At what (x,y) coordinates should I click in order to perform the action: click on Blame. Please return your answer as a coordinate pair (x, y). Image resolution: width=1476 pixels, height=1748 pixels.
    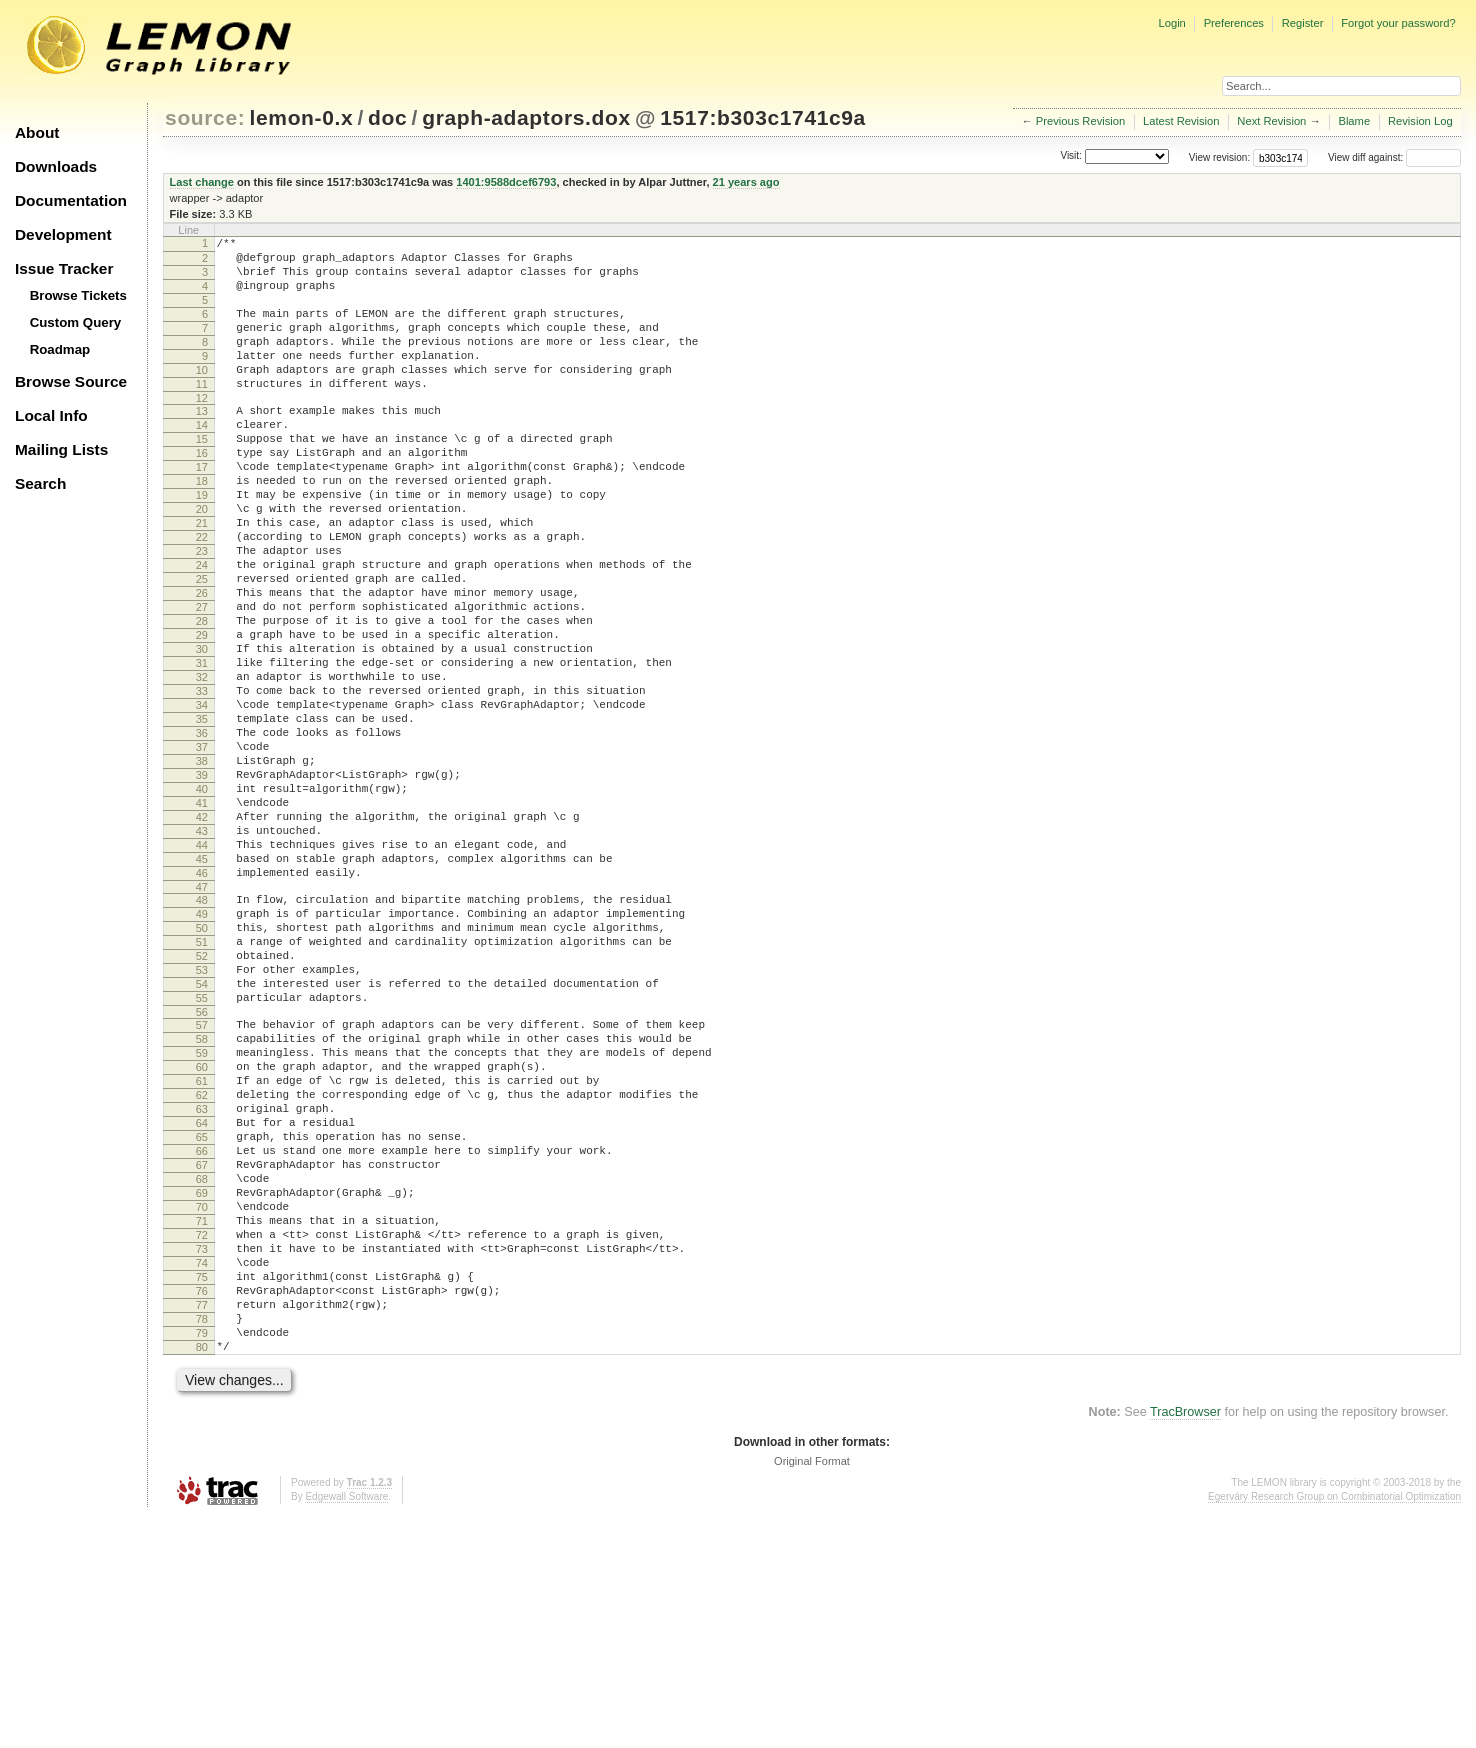
    Looking at the image, I should click on (1354, 121).